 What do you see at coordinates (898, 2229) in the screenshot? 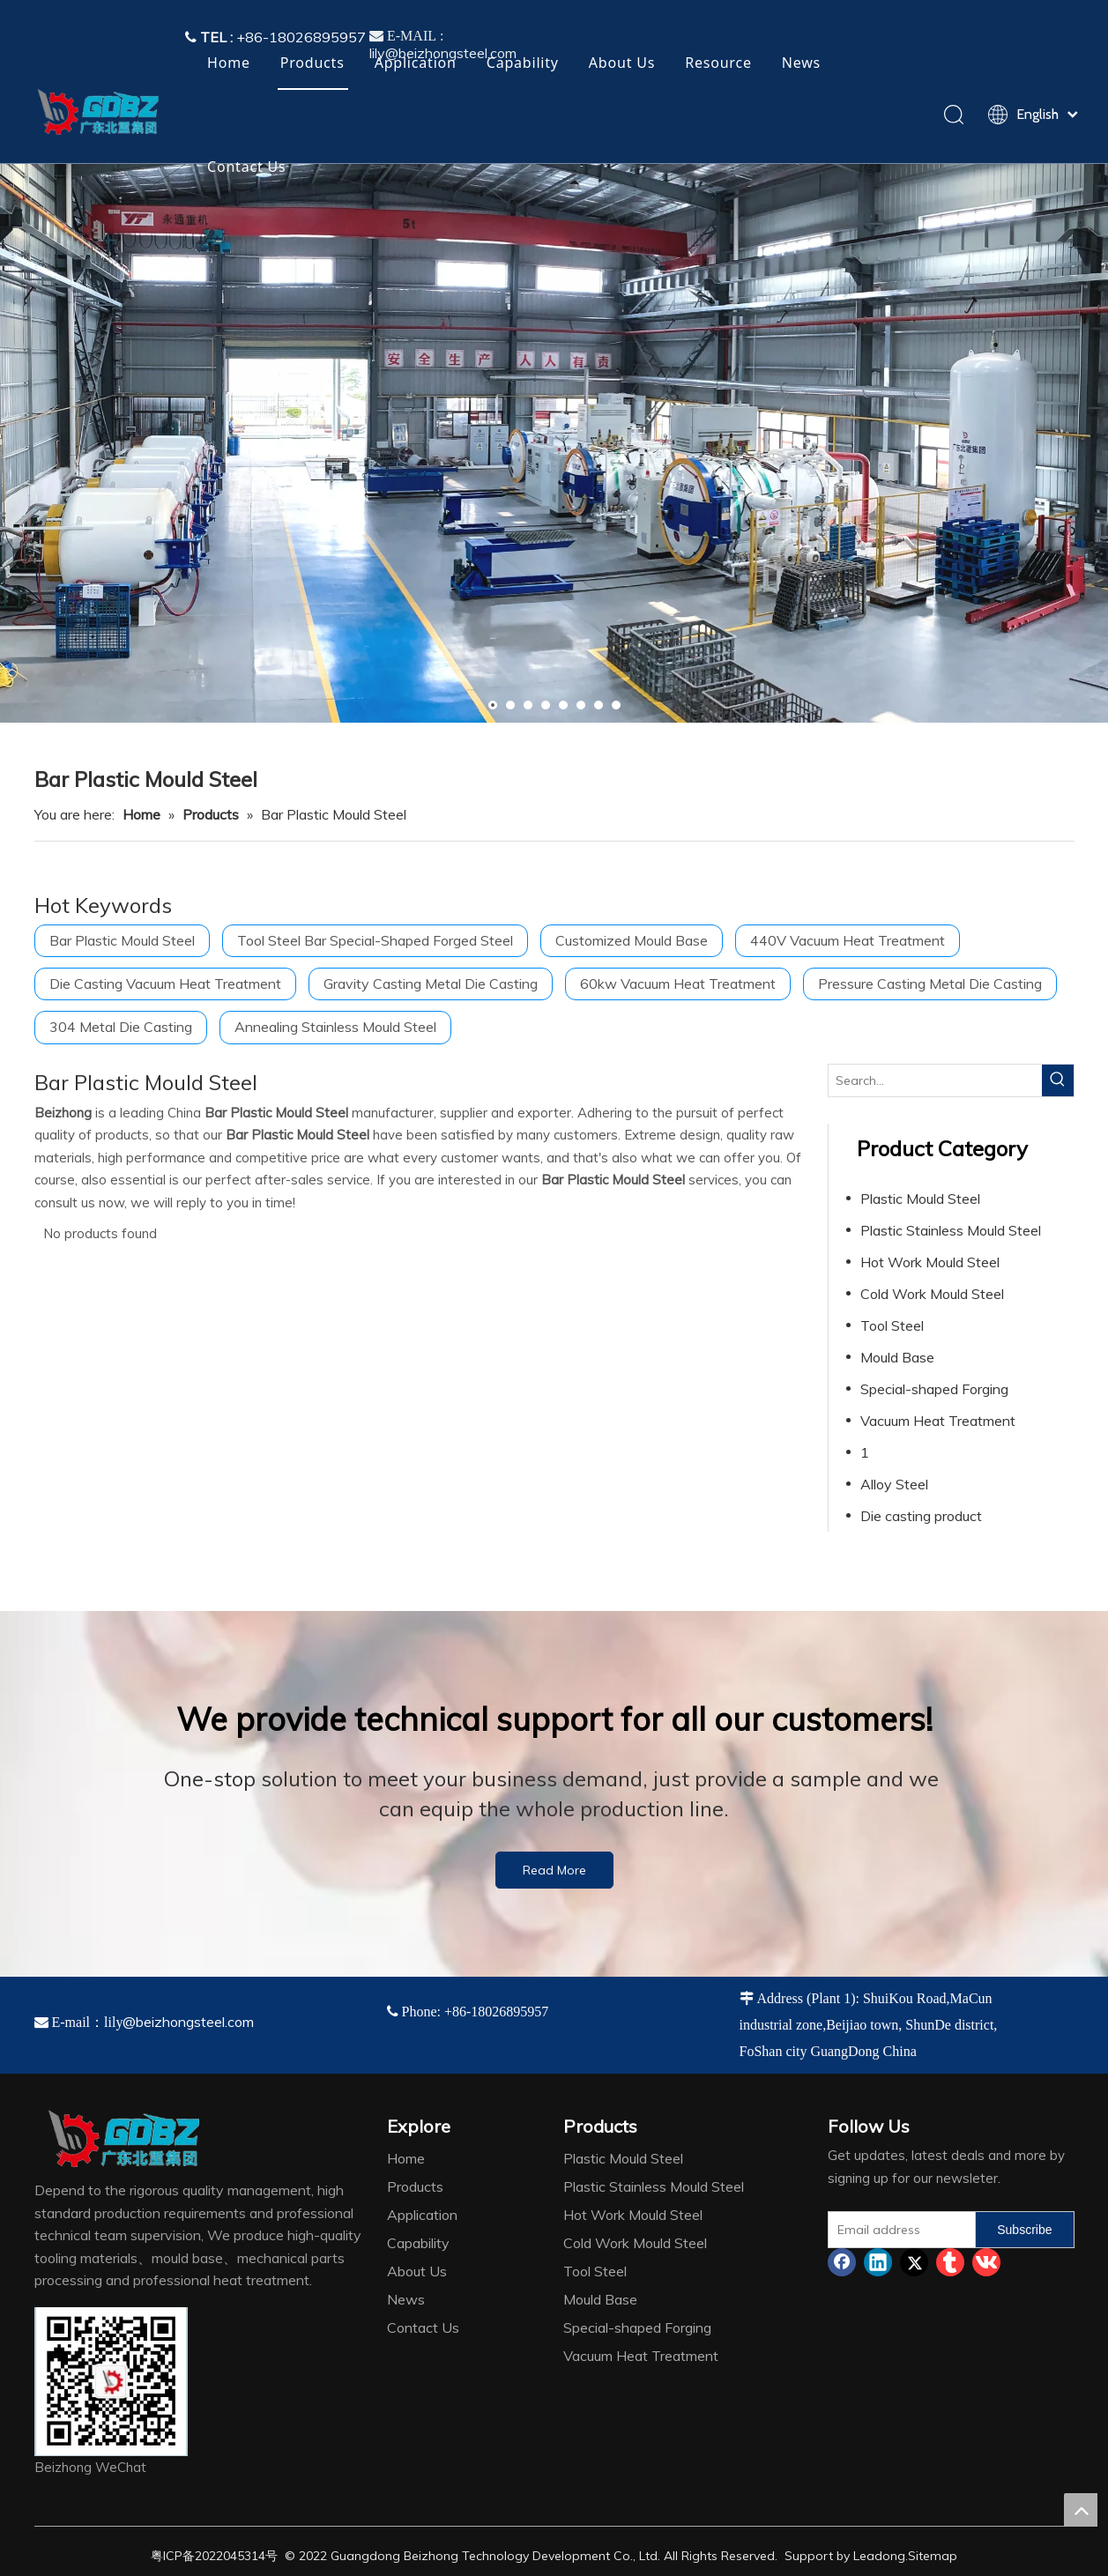
I see `[Email address]` at bounding box center [898, 2229].